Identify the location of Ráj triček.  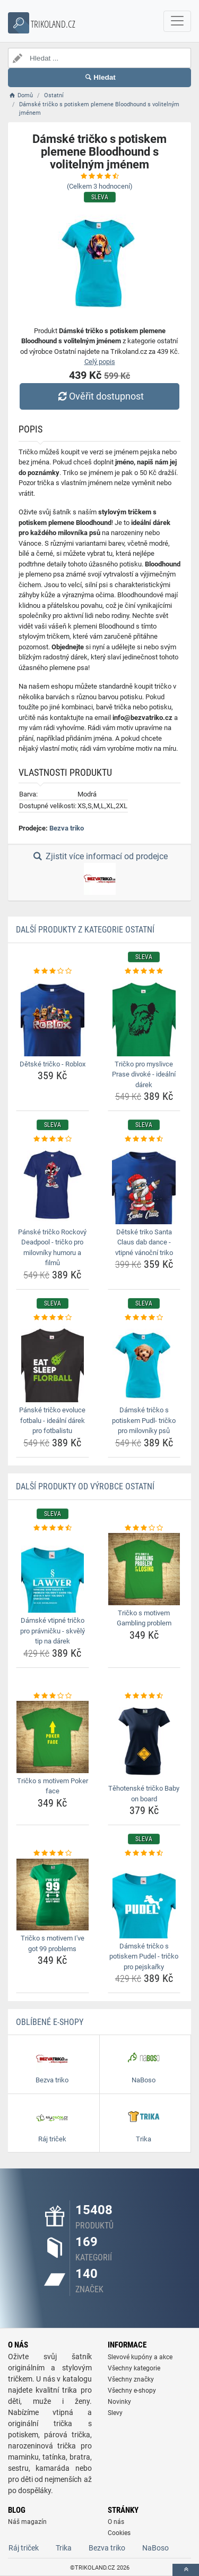
(23, 2548).